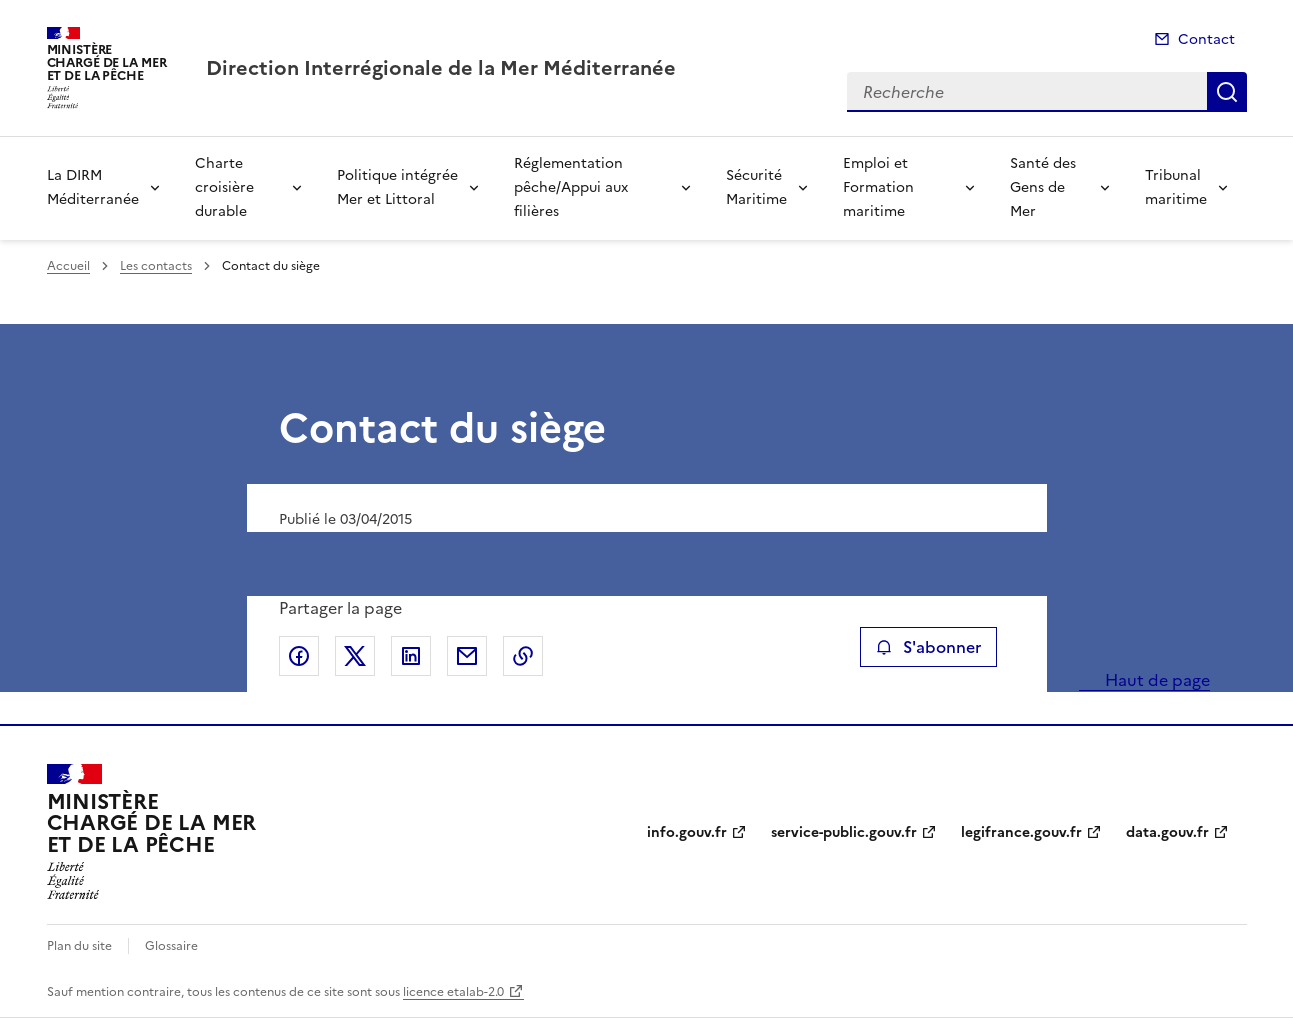 Image resolution: width=1293 pixels, height=1018 pixels. Describe the element at coordinates (68, 266) in the screenshot. I see `Accueil` at that location.